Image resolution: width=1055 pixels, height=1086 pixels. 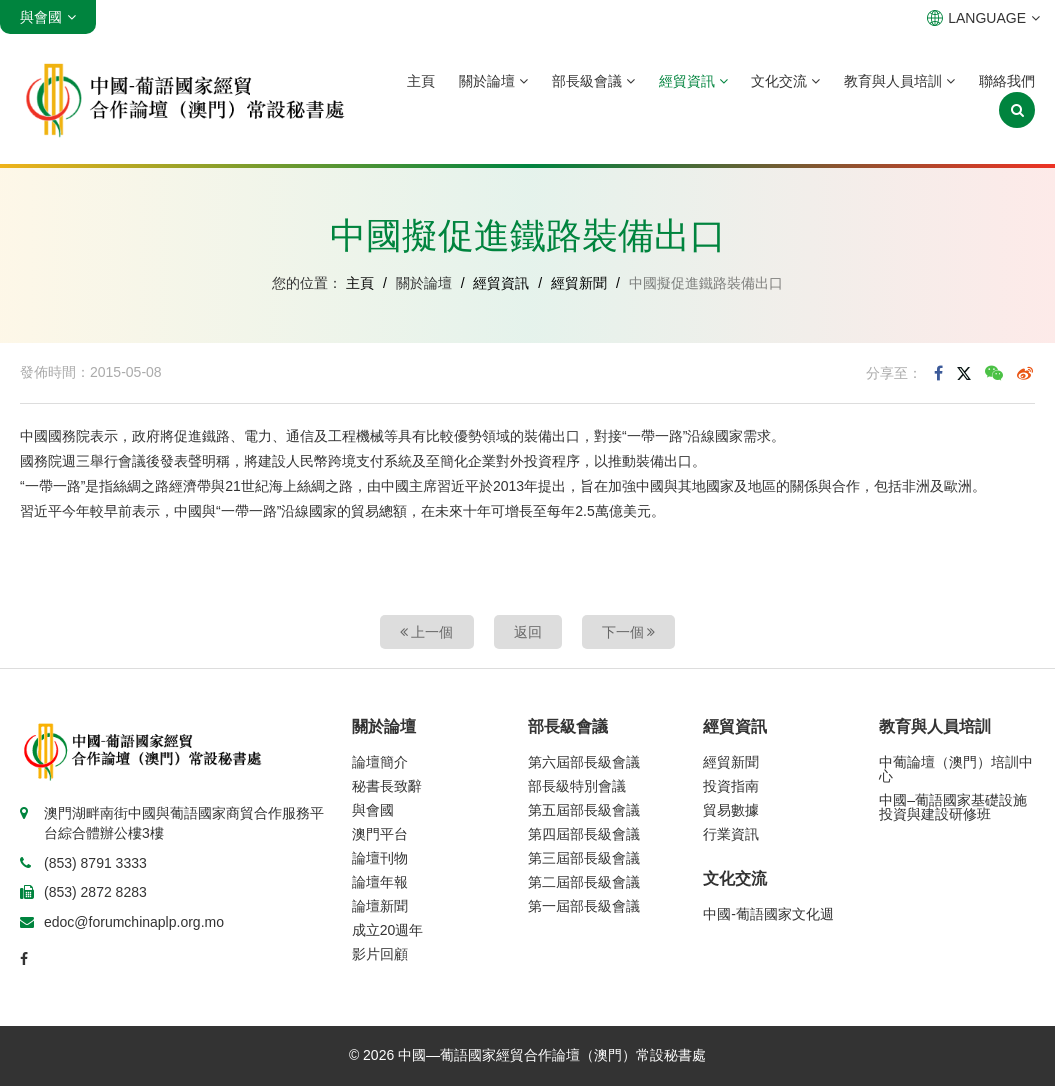 What do you see at coordinates (693, 81) in the screenshot?
I see `經貿資訊` at bounding box center [693, 81].